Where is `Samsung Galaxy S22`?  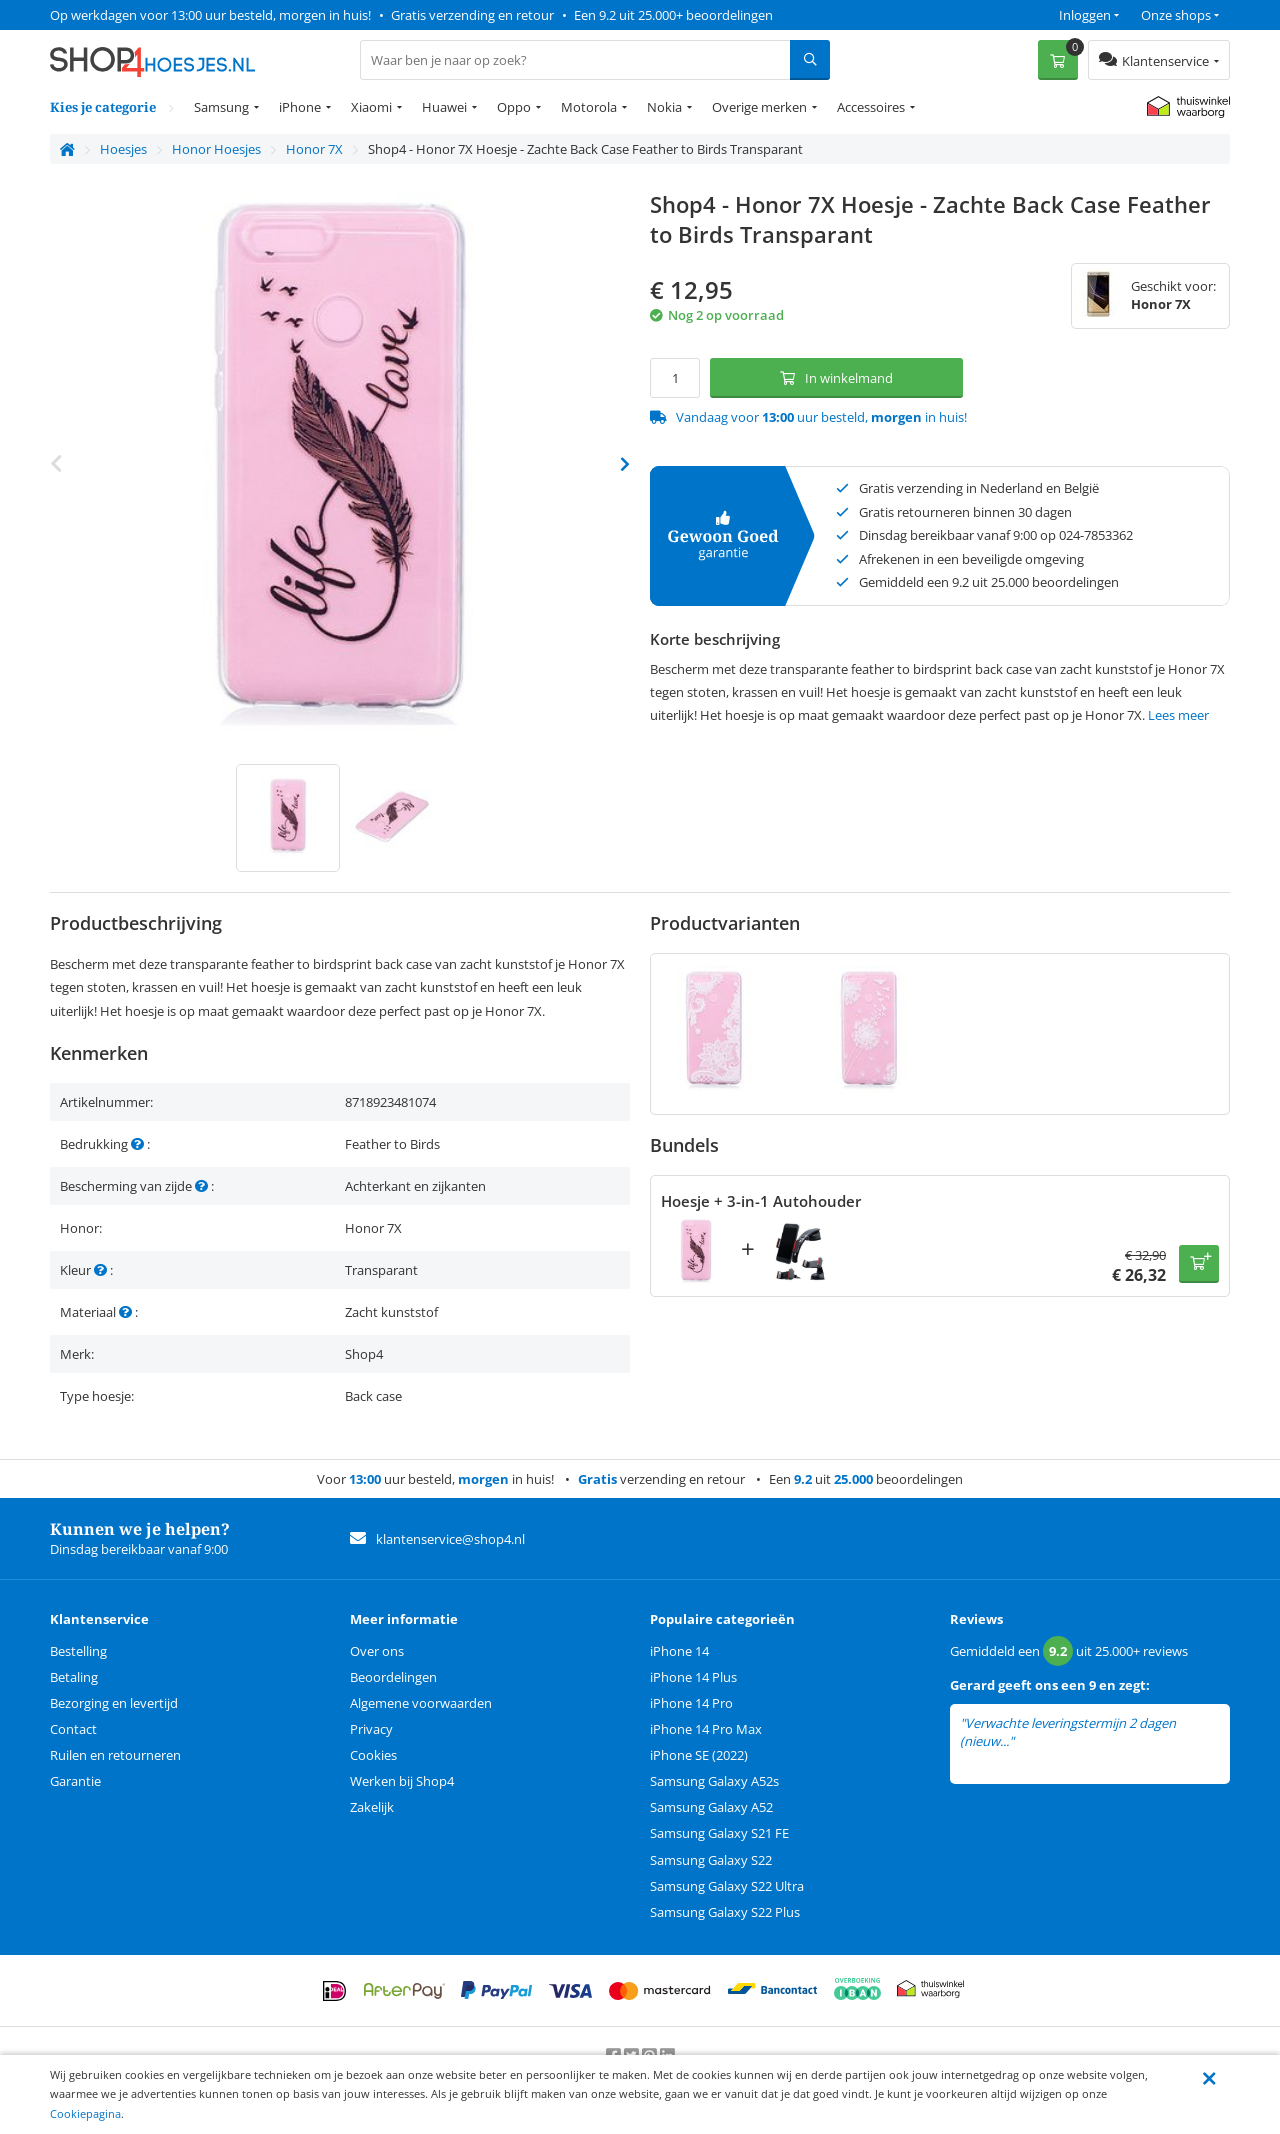 Samsung Galaxy S22 is located at coordinates (711, 1860).